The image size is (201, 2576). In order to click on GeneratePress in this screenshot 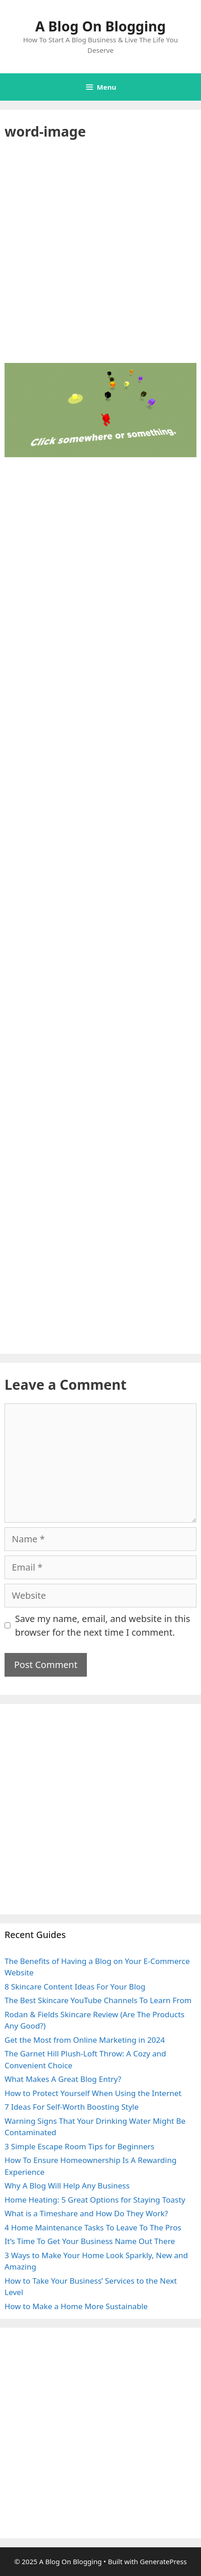, I will do `click(163, 2561)`.